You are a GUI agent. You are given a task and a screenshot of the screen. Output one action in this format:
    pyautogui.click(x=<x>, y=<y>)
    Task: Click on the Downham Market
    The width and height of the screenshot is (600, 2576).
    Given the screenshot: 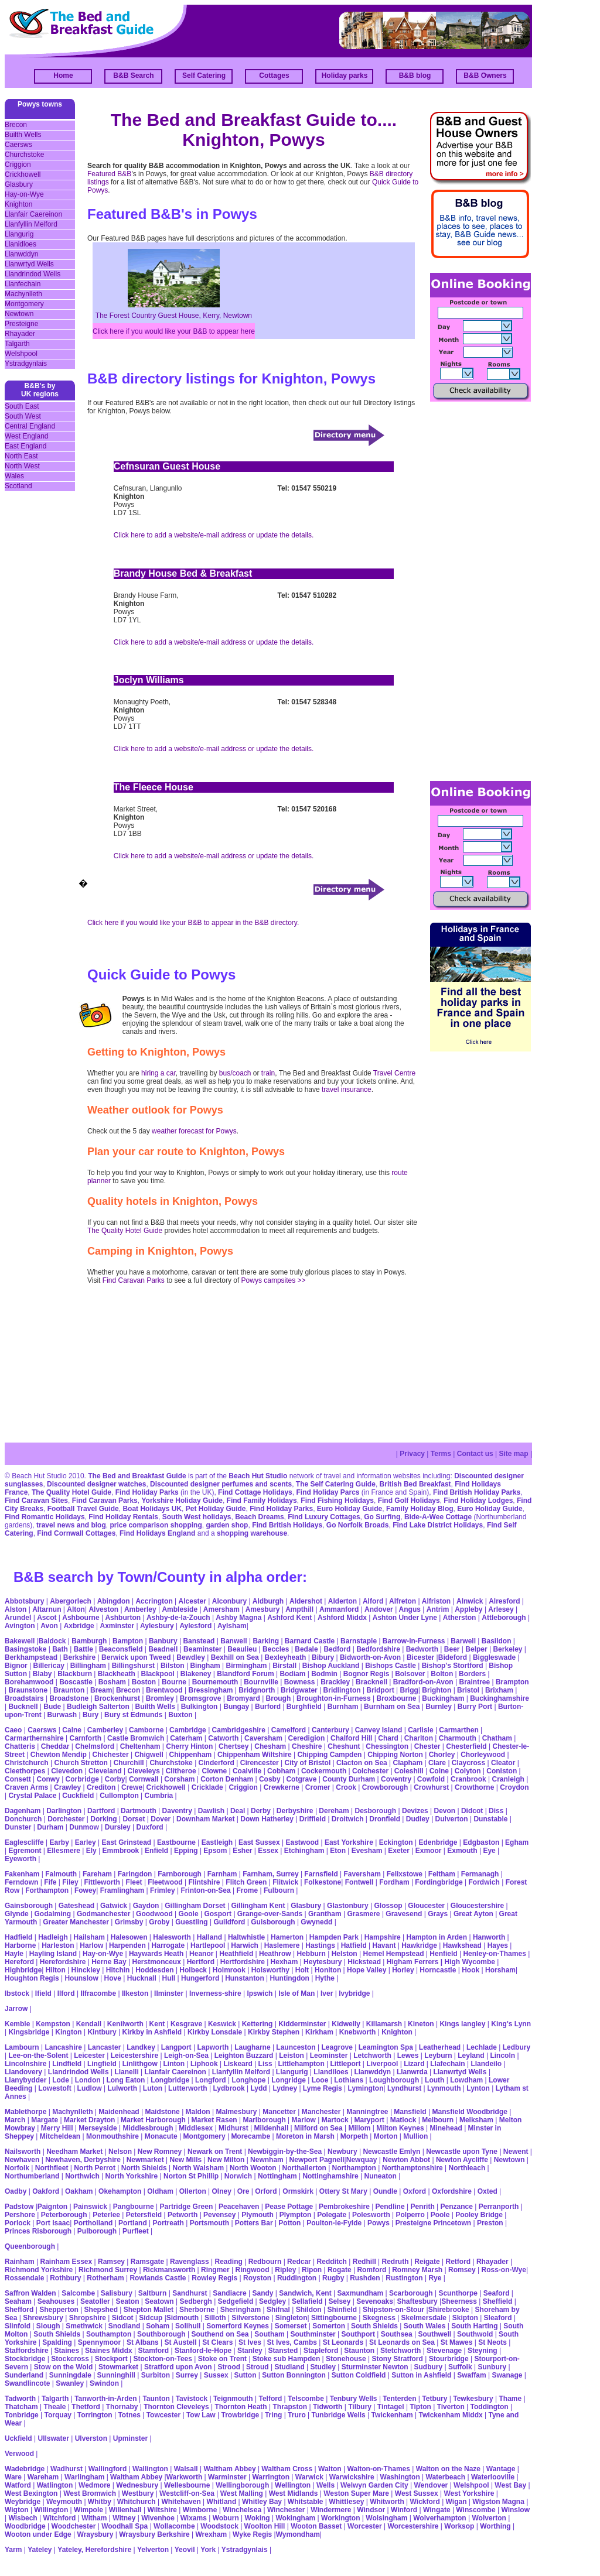 What is the action you would take?
    pyautogui.click(x=205, y=1819)
    